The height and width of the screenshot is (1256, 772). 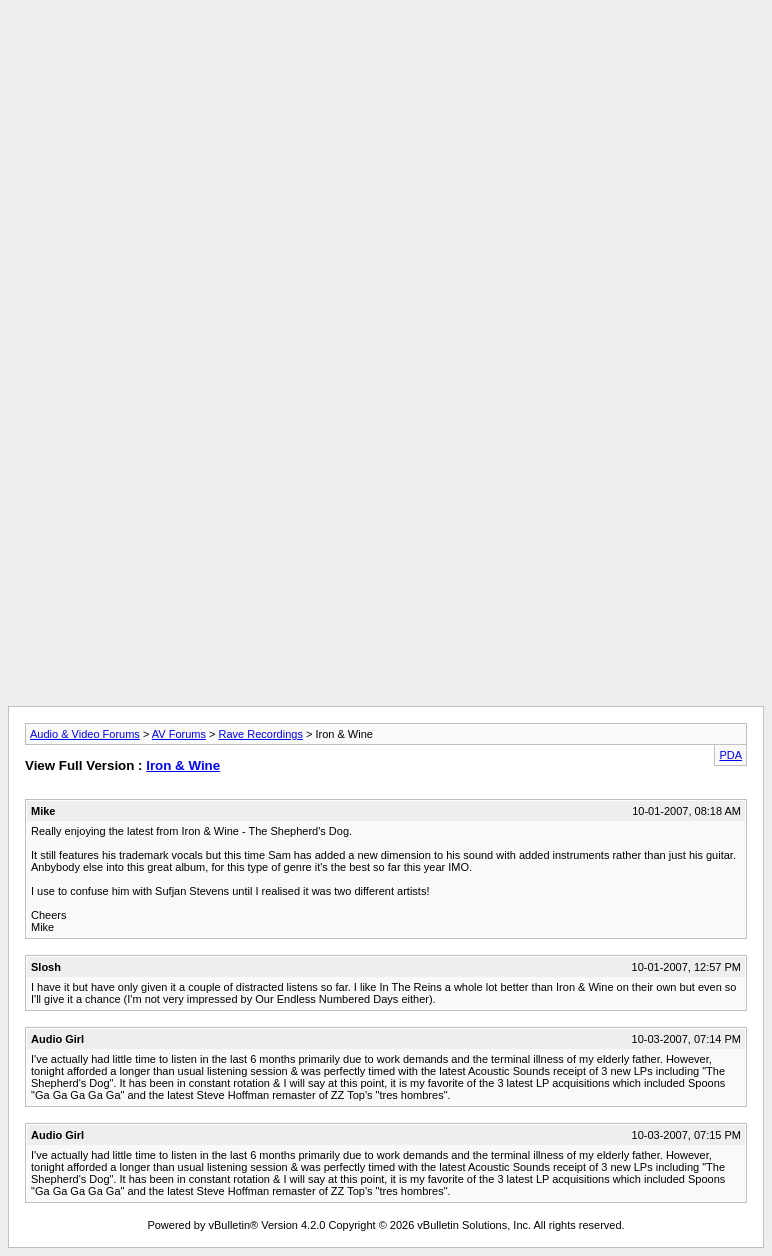 What do you see at coordinates (179, 734) in the screenshot?
I see `AV Forums` at bounding box center [179, 734].